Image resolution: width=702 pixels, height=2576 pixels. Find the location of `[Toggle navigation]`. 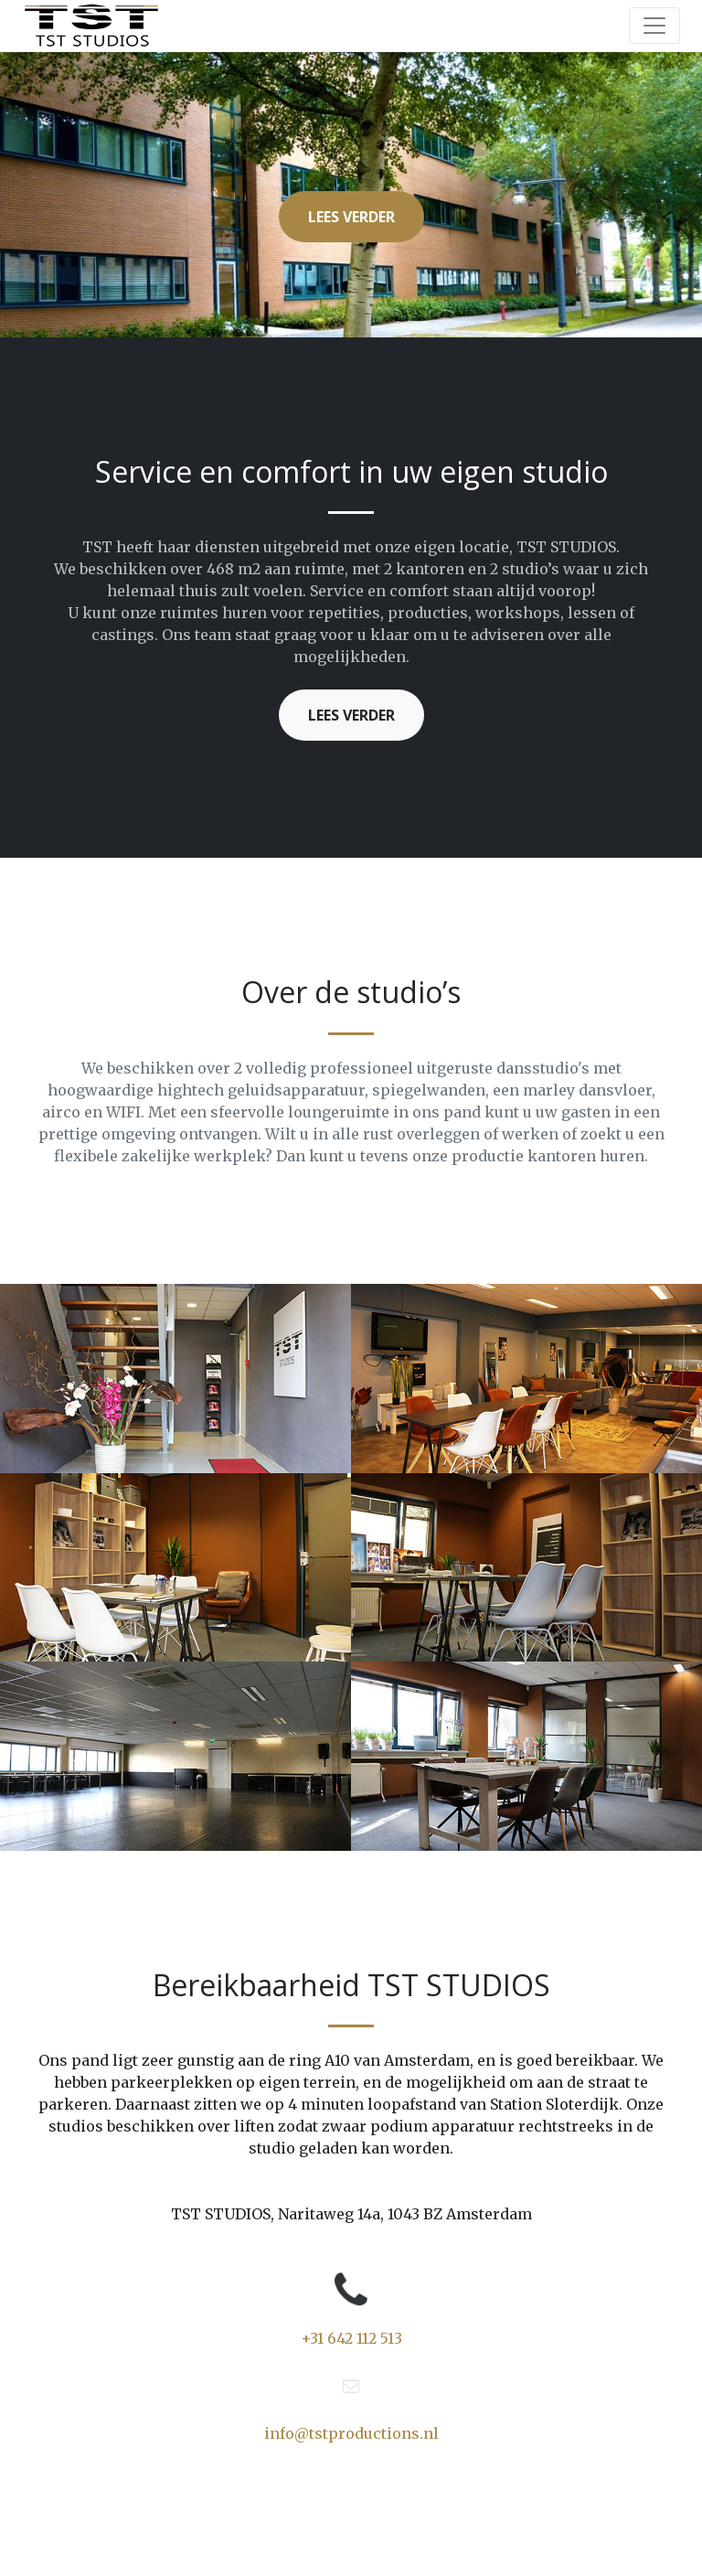

[Toggle navigation] is located at coordinates (654, 25).